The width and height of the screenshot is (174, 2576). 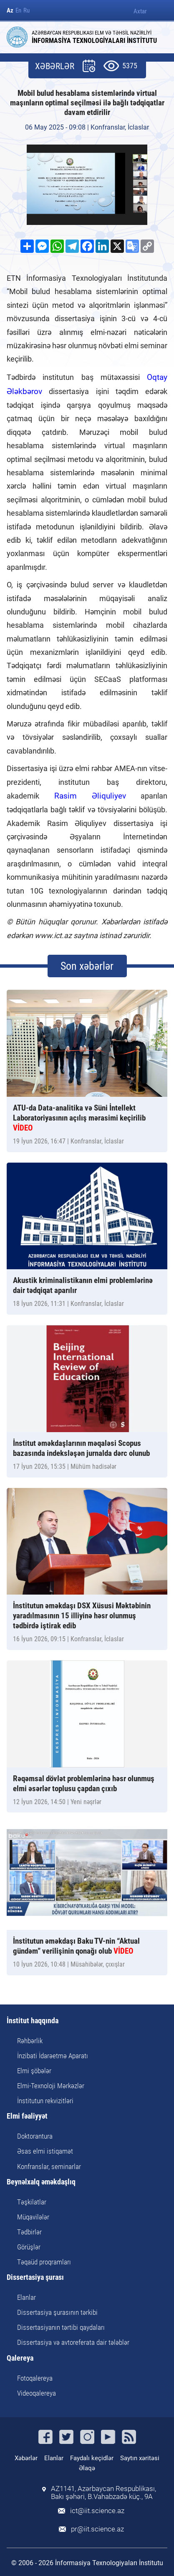 What do you see at coordinates (91, 2458) in the screenshot?
I see `Faydalı keçidlər` at bounding box center [91, 2458].